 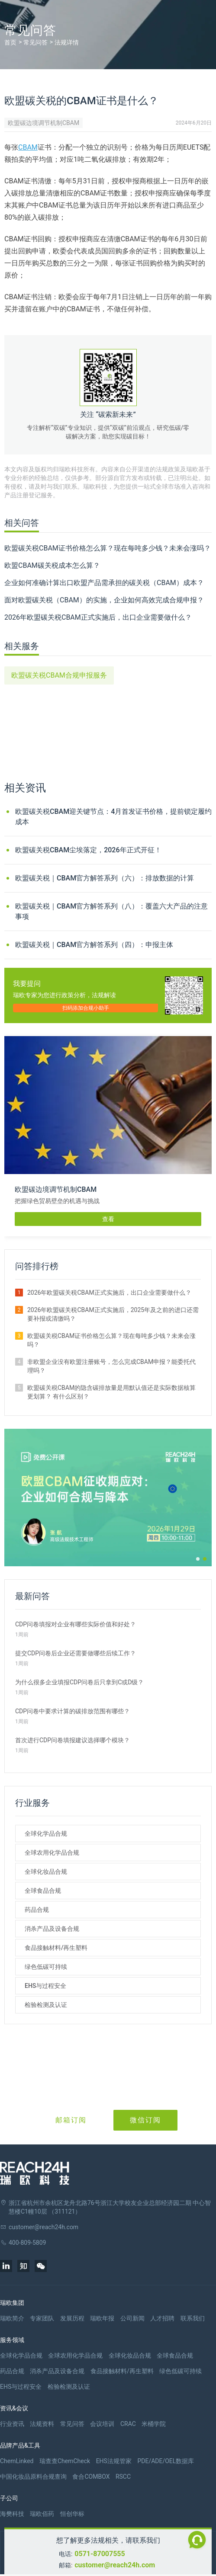 What do you see at coordinates (72, 2318) in the screenshot?
I see `发展历程` at bounding box center [72, 2318].